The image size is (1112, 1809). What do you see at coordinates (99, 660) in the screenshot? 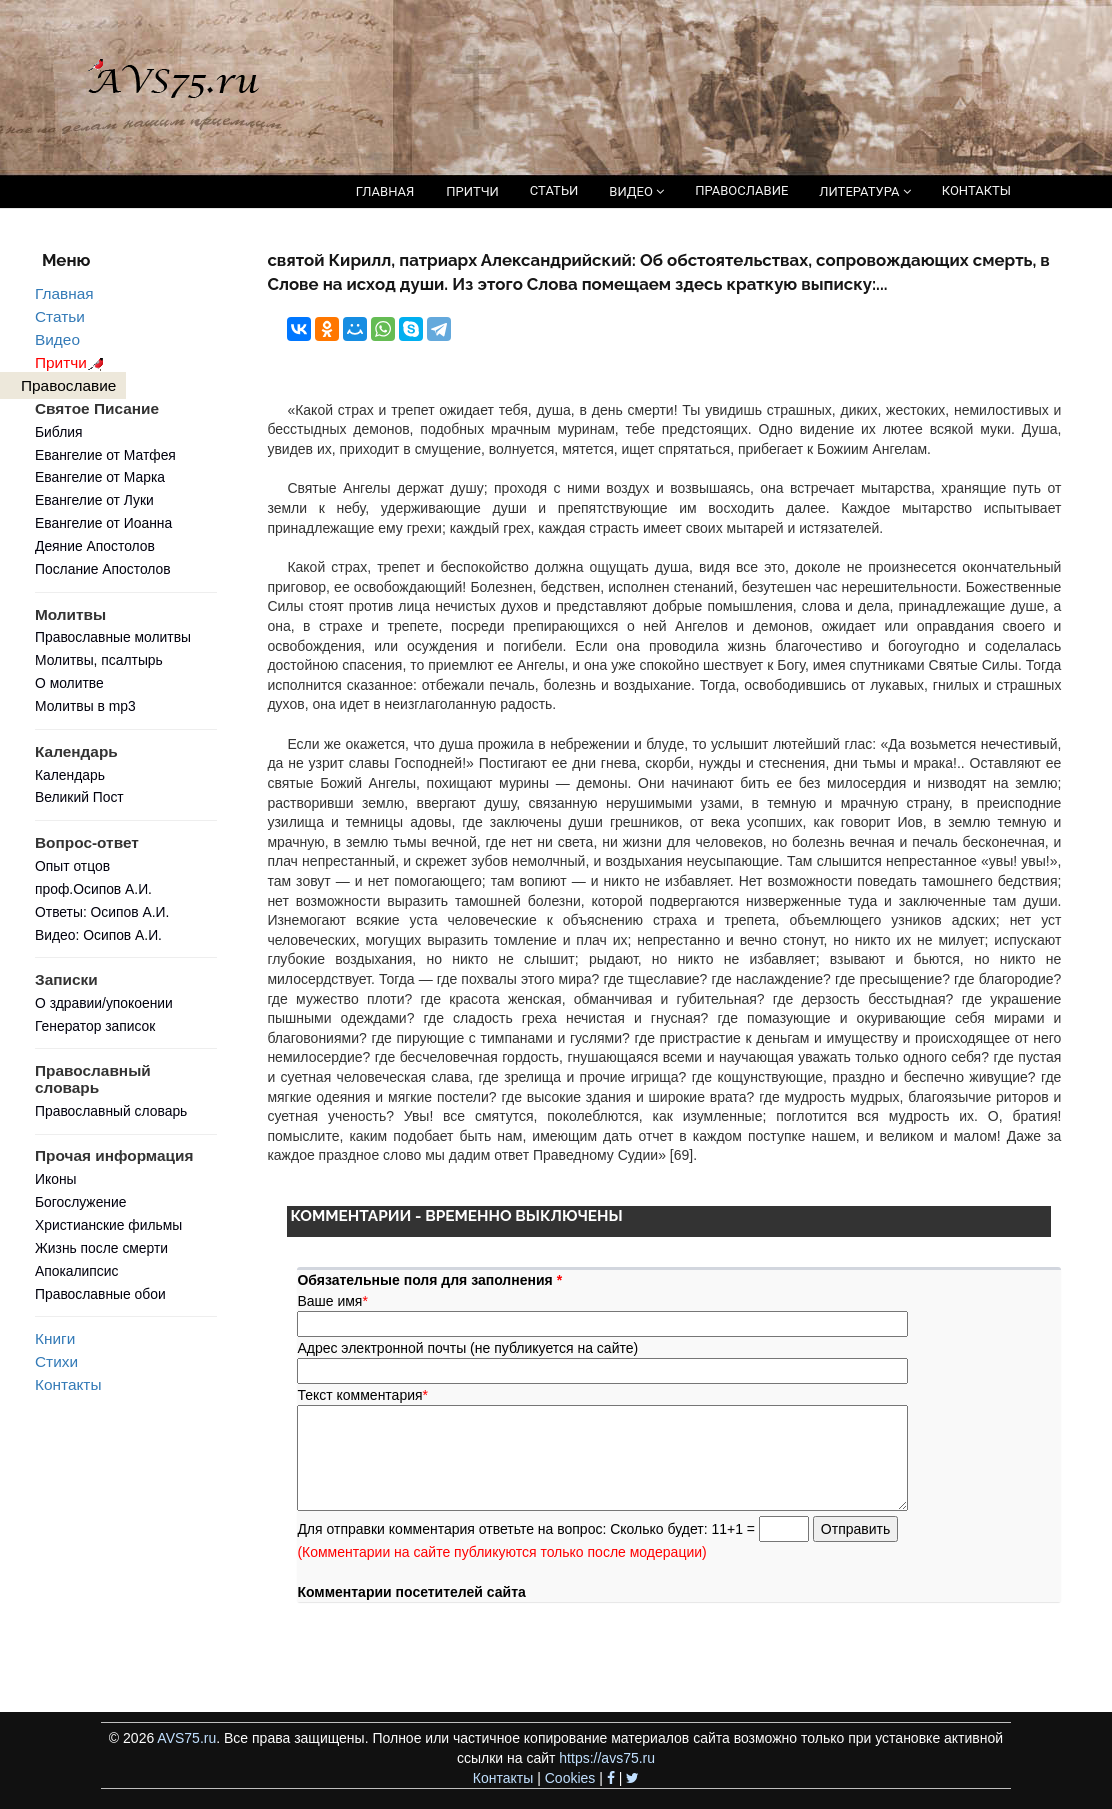
I see `Молитвы, псалтырь` at bounding box center [99, 660].